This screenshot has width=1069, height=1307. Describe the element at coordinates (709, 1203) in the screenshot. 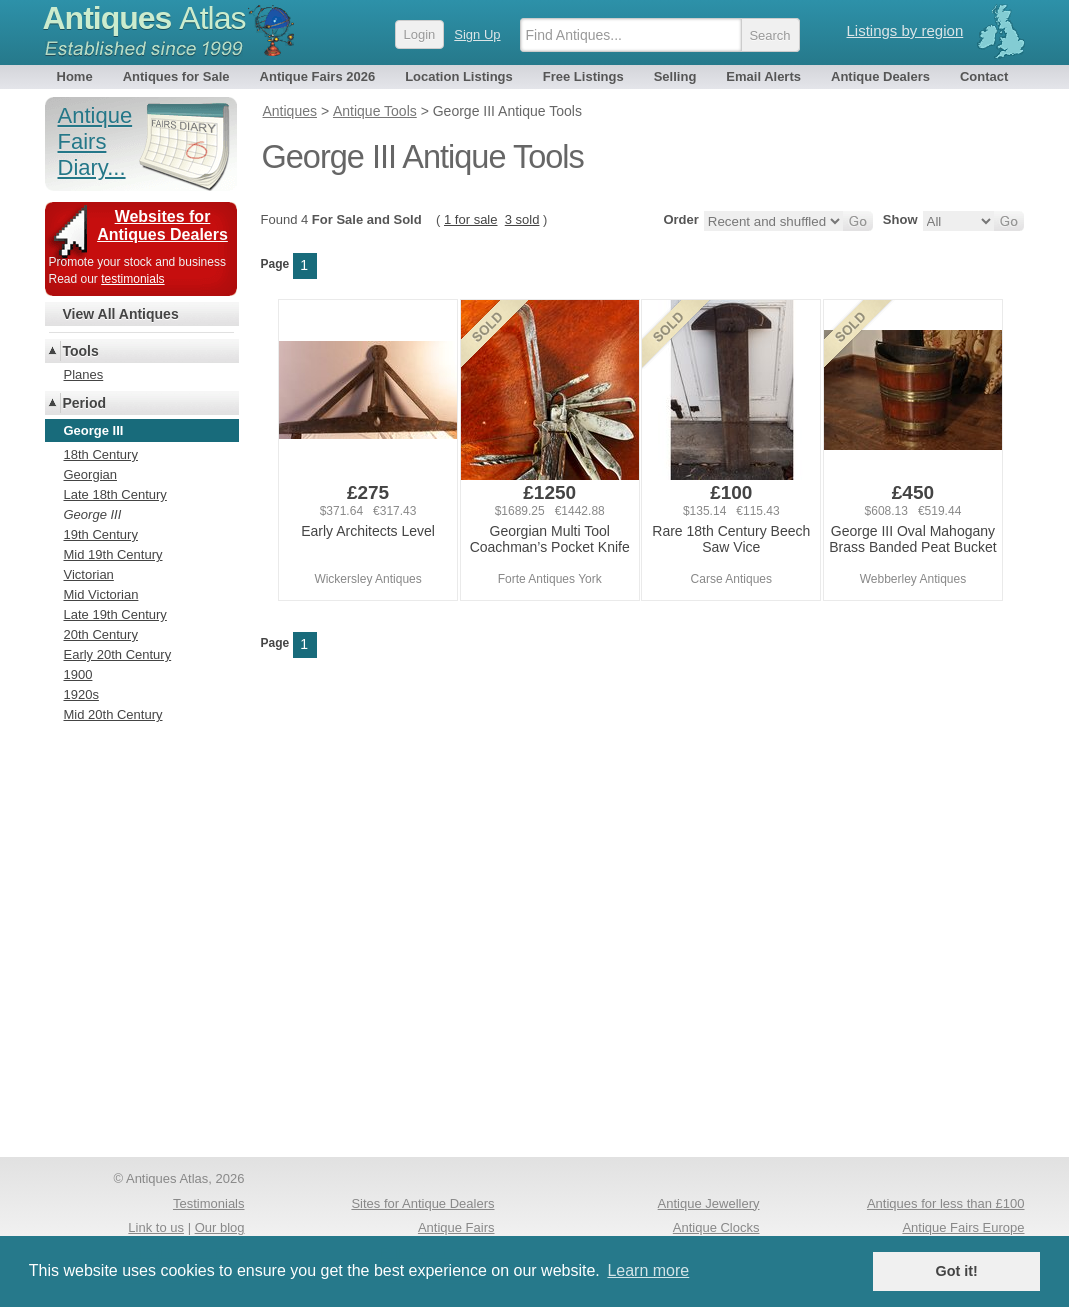

I see `Antique Jewellery` at that location.